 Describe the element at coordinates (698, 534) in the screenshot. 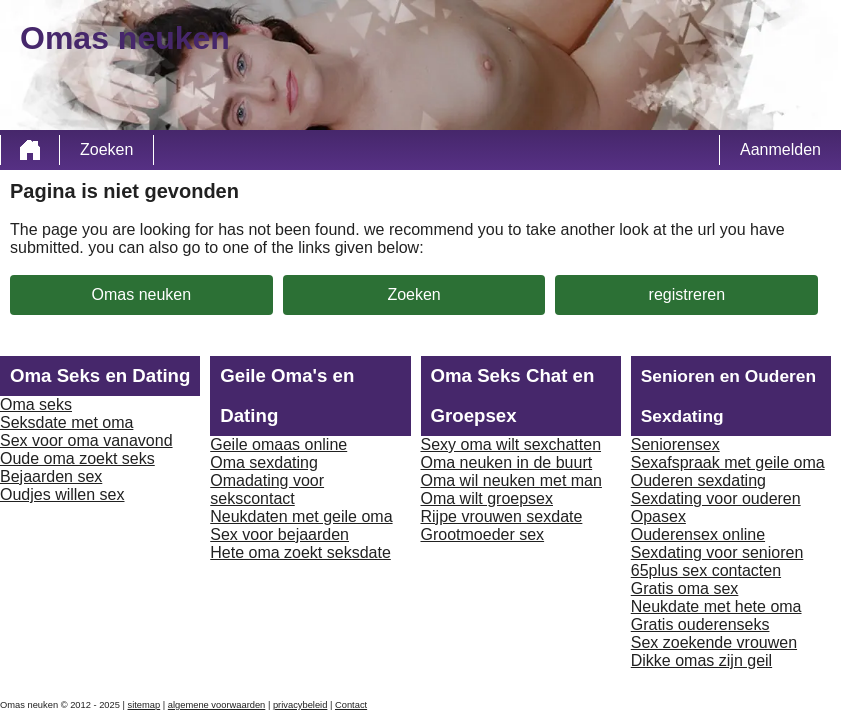

I see `Ouderensex online` at that location.